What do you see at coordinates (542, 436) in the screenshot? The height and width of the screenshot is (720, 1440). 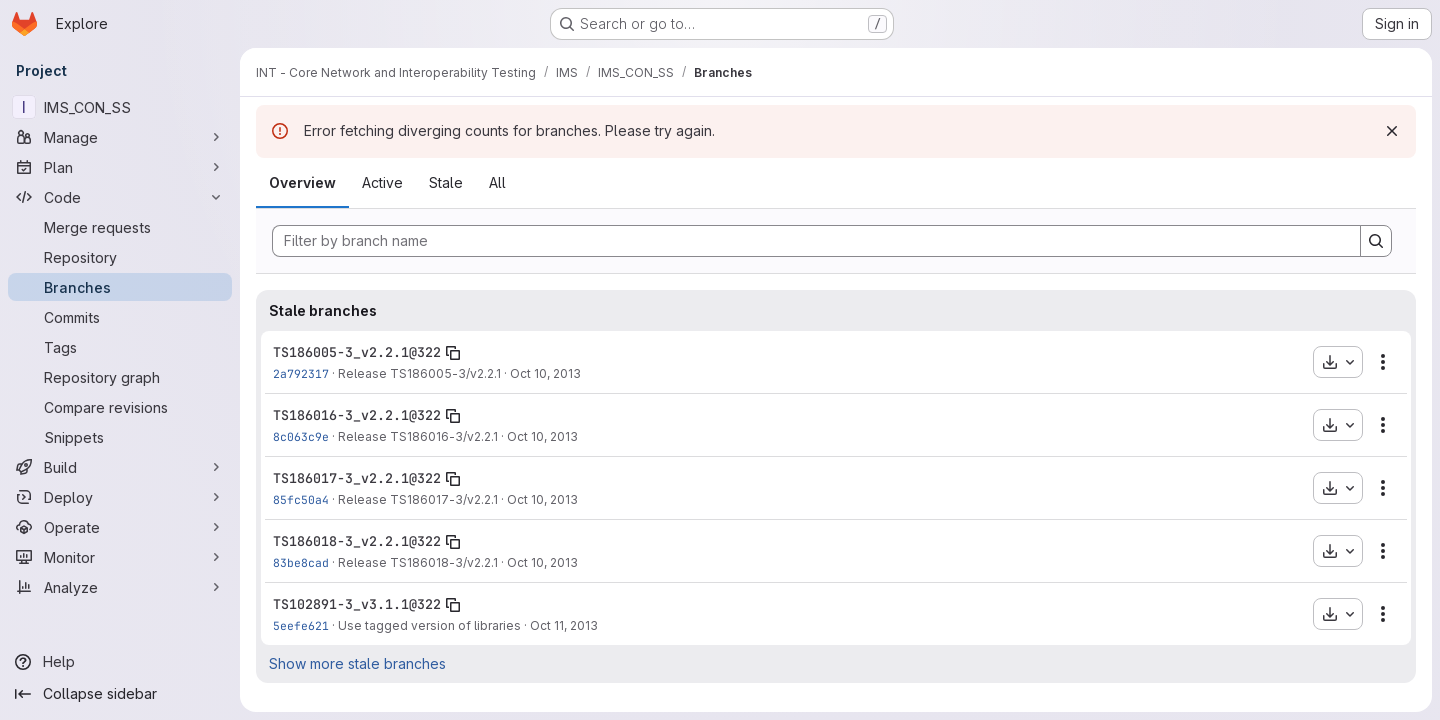 I see `Oct 10, 2013 [Oct 10, 2013 4:55pm]` at bounding box center [542, 436].